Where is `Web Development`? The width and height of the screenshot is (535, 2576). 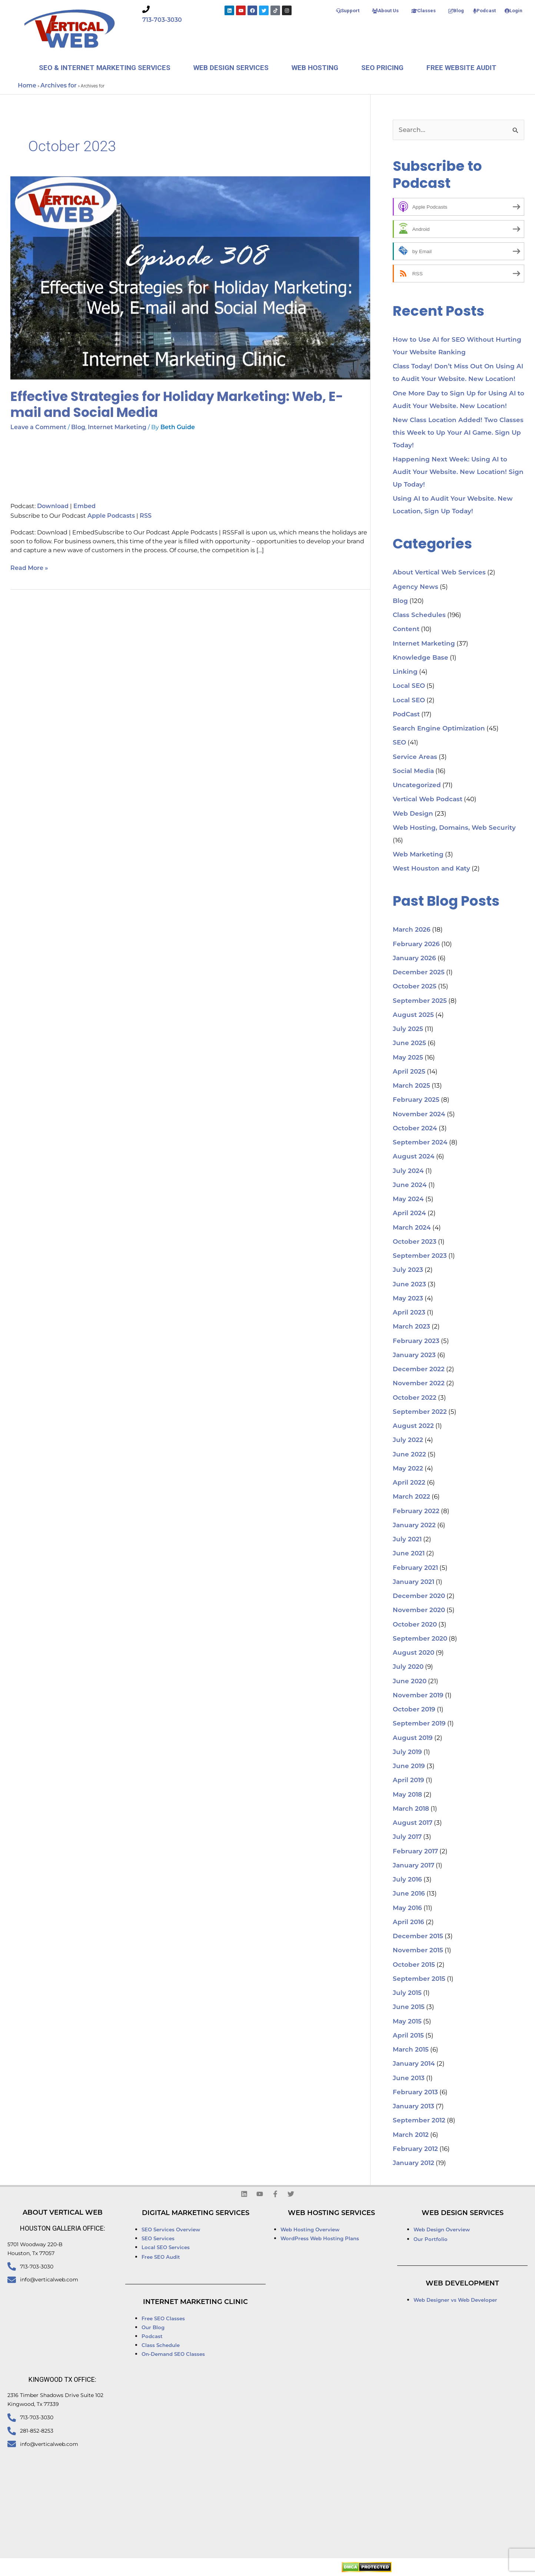 Web Development is located at coordinates (462, 2283).